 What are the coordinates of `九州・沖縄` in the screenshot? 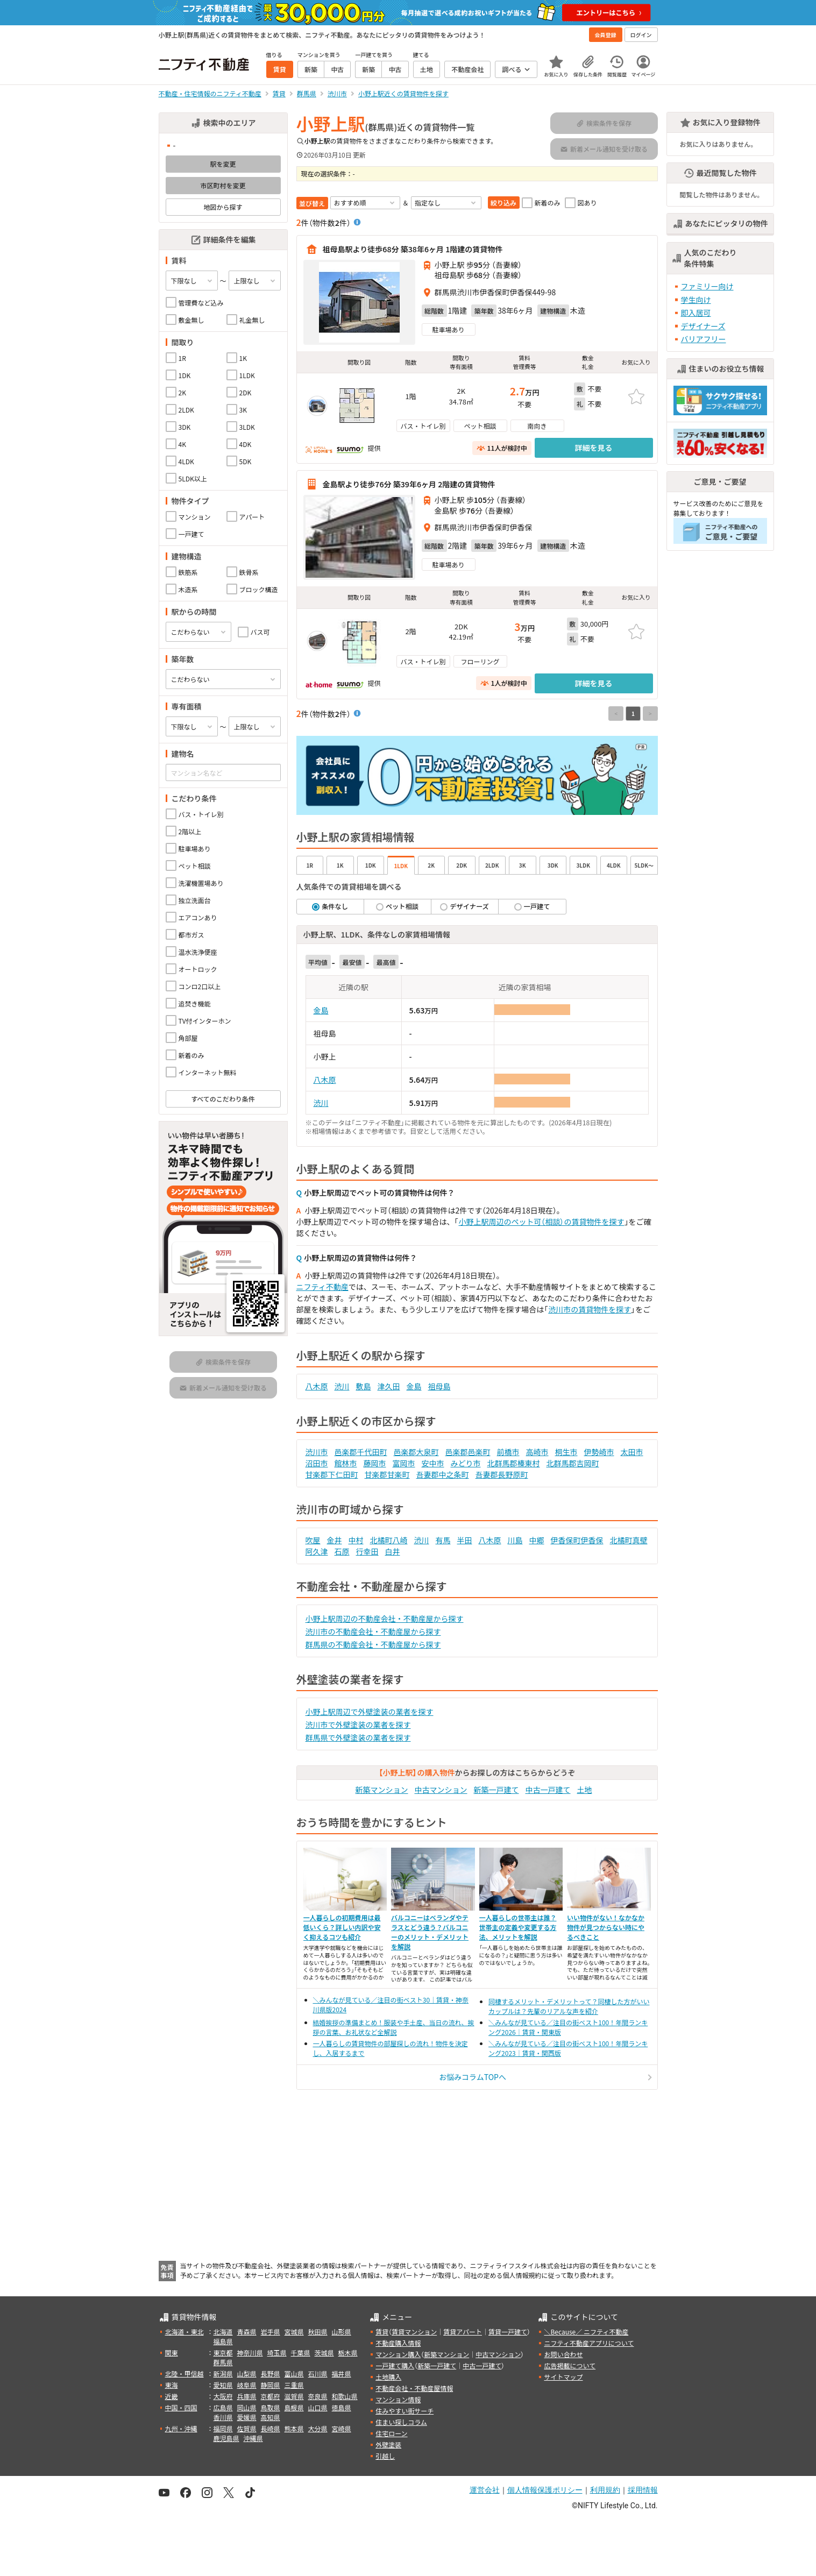 It's located at (181, 2428).